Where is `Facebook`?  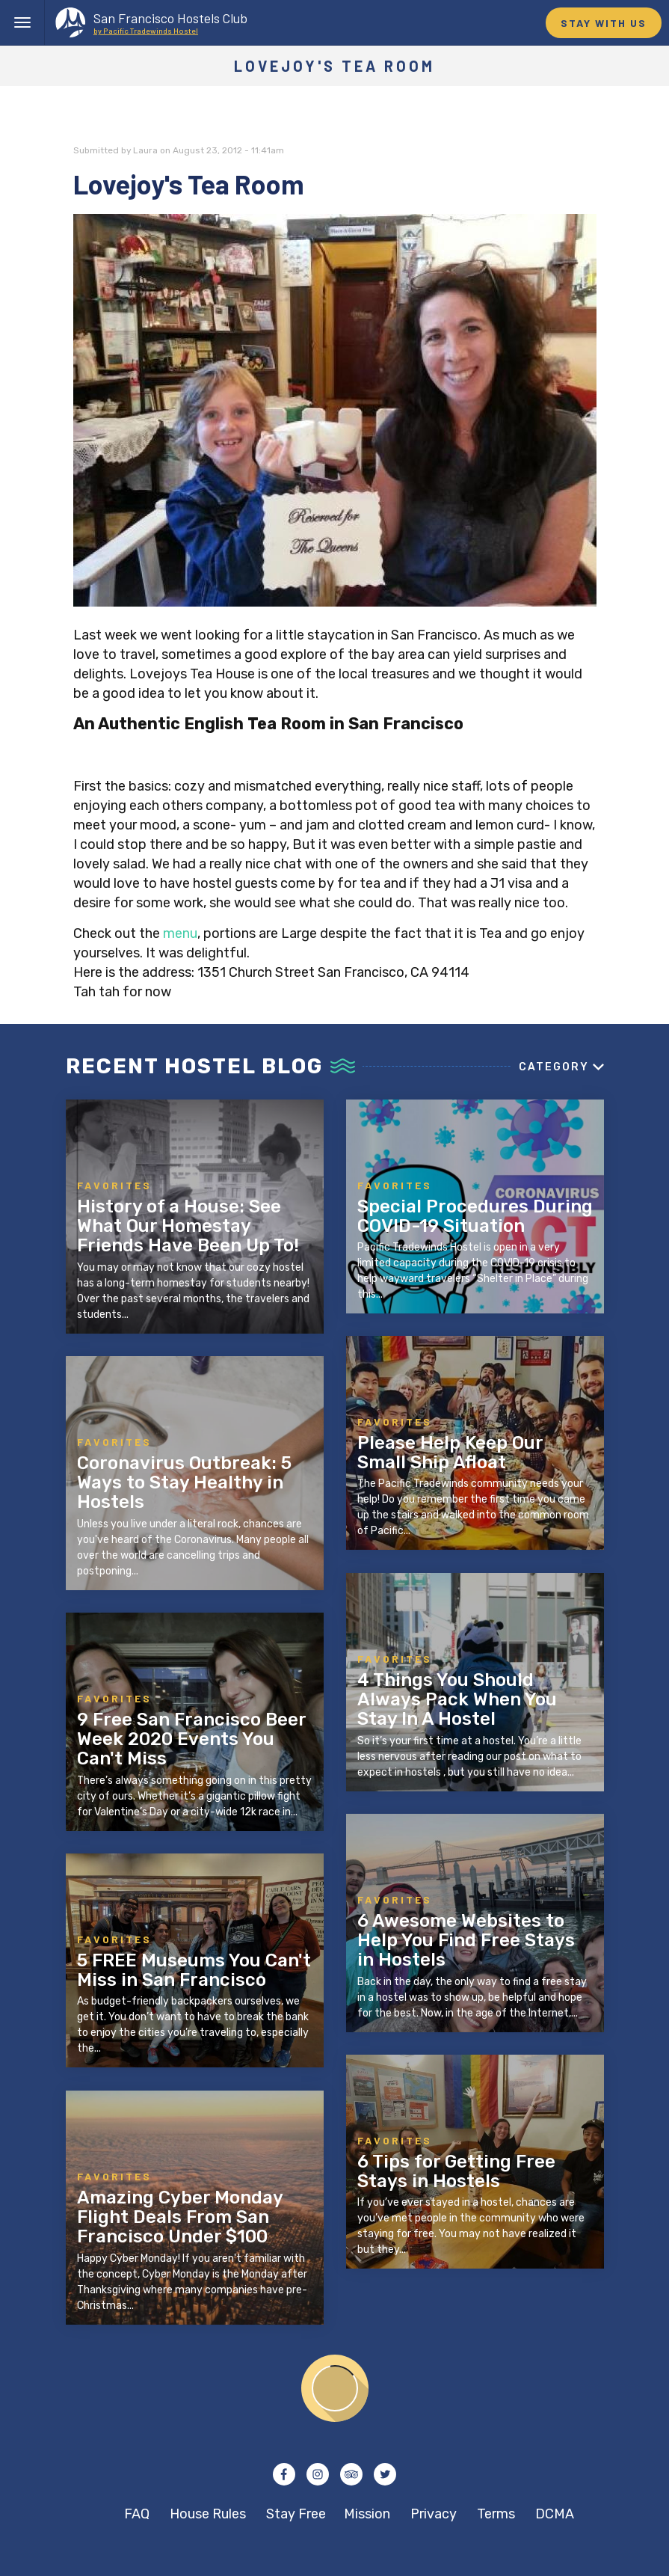
Facebook is located at coordinates (284, 2474).